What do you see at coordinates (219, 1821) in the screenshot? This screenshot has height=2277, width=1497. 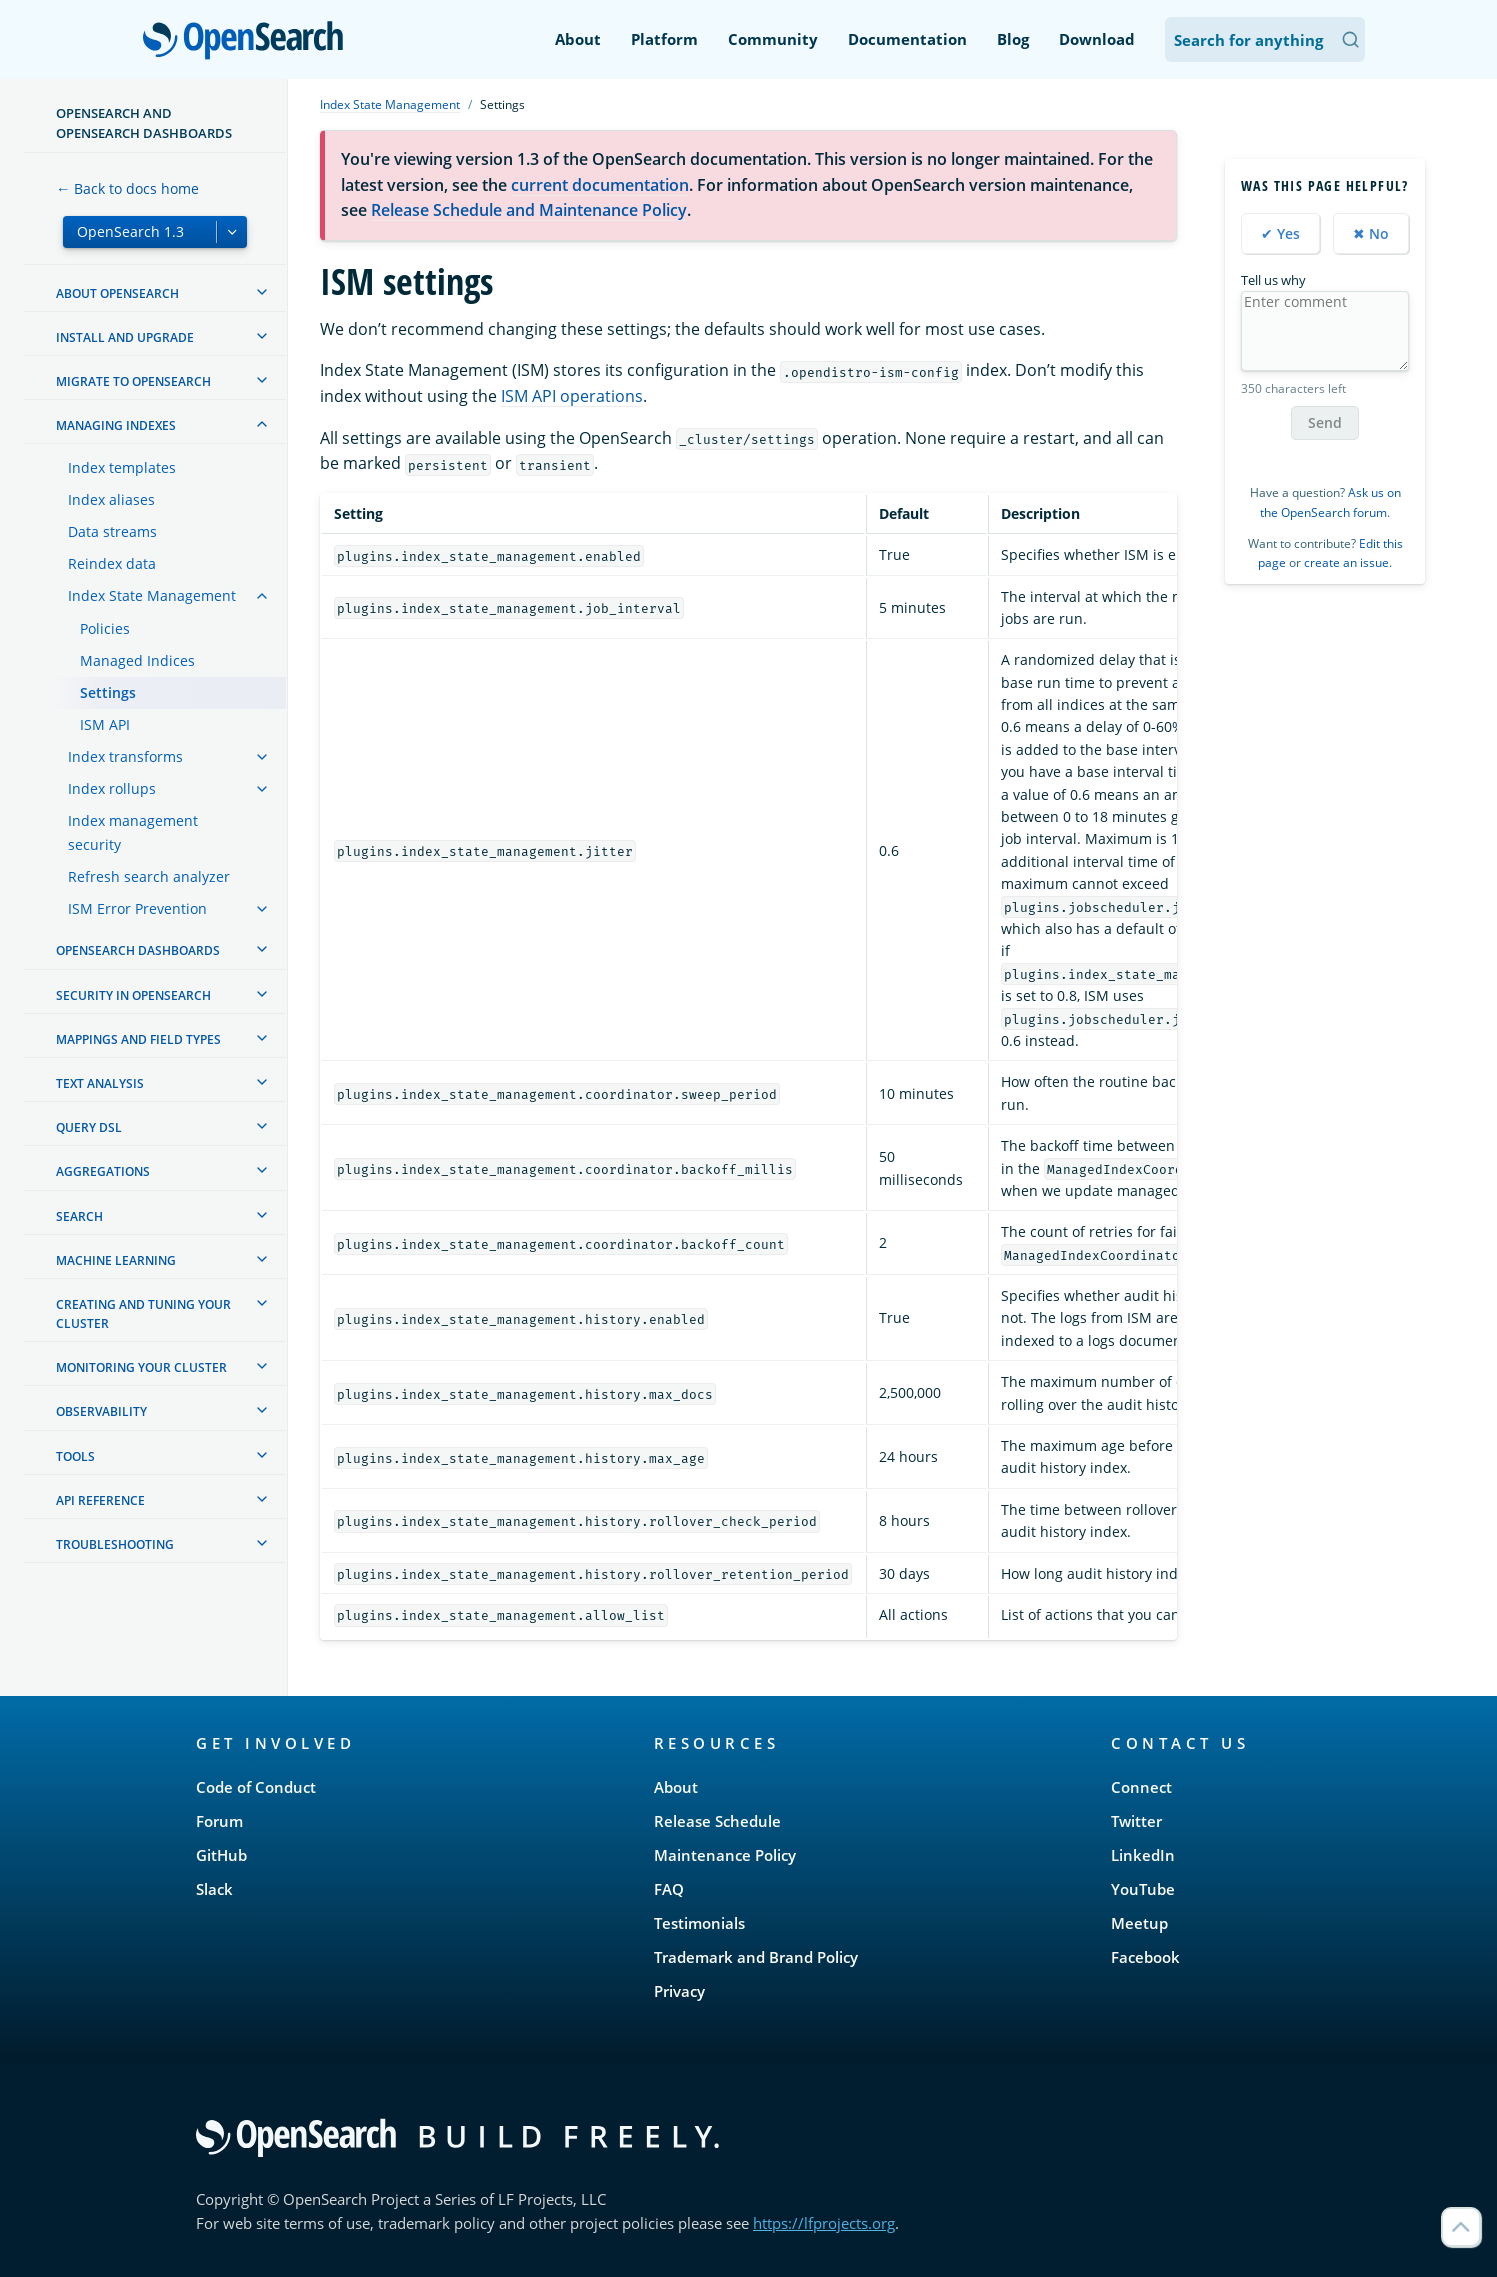 I see `Forum` at bounding box center [219, 1821].